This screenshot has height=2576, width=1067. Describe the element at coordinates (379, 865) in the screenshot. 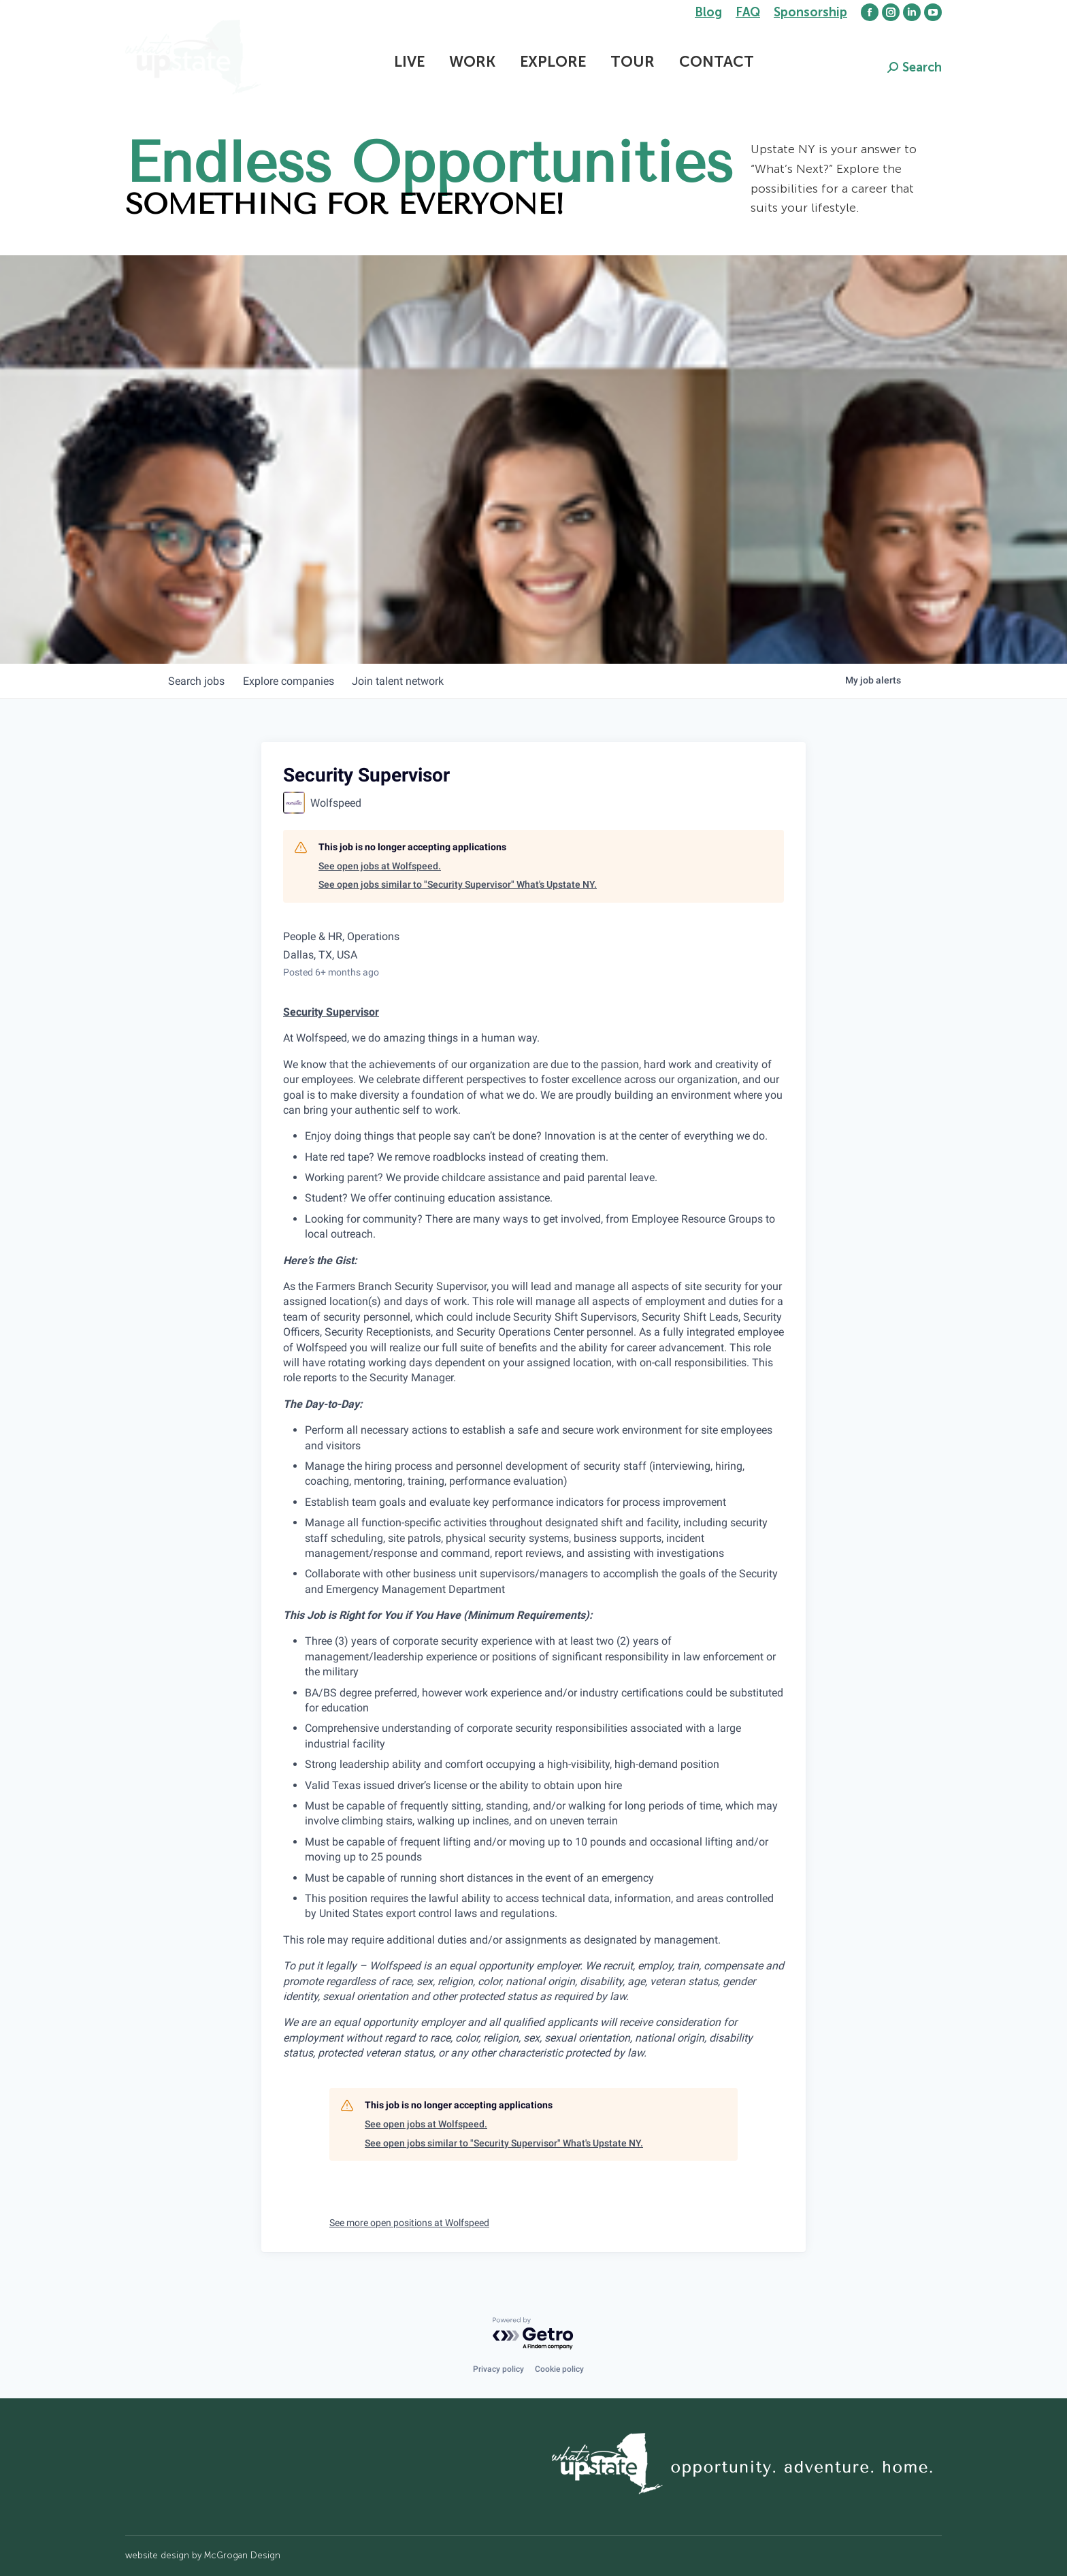

I see `See open jobs at Wolfspeed.` at that location.